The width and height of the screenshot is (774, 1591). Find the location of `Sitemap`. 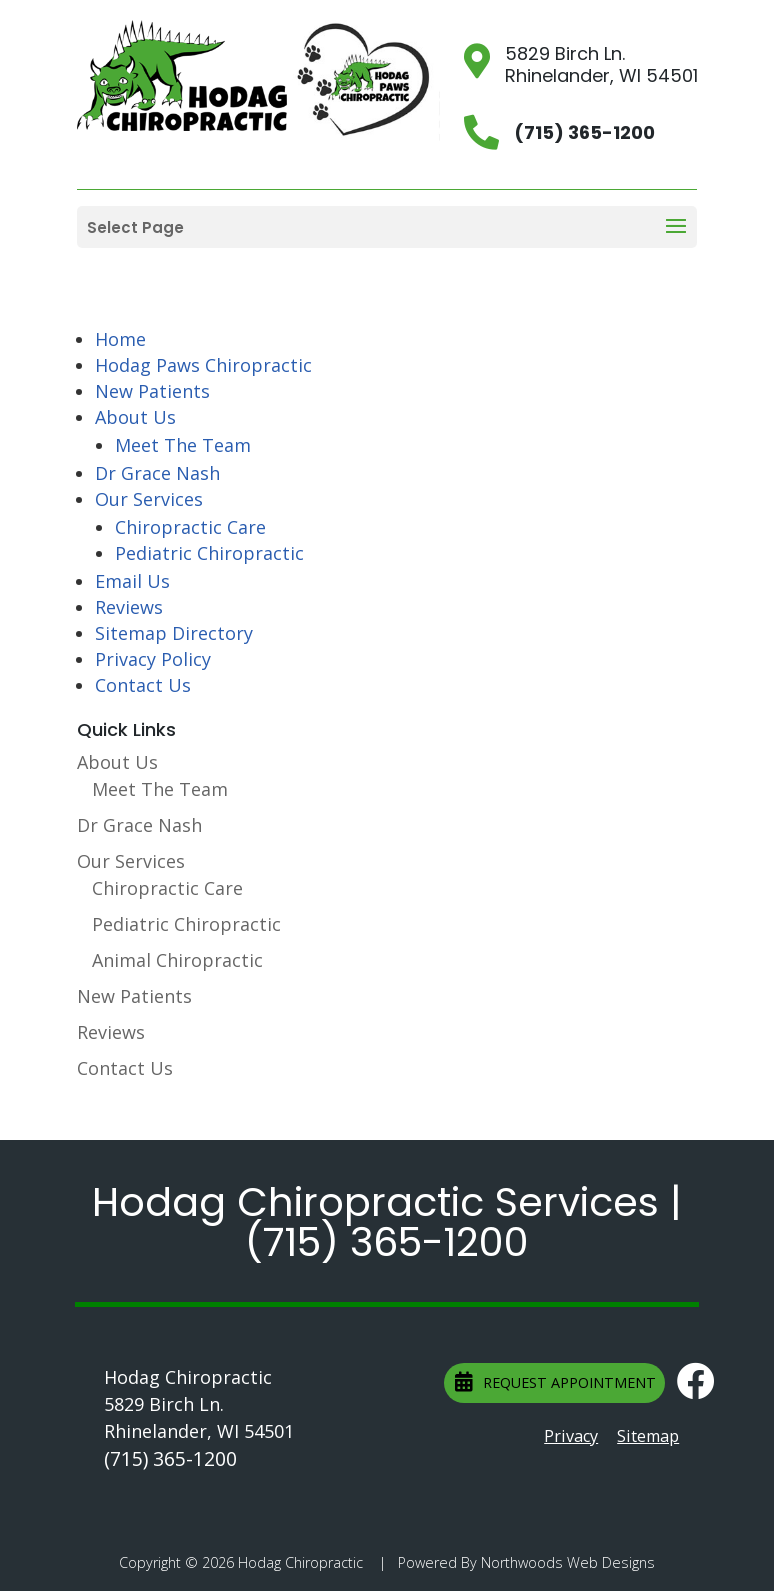

Sitemap is located at coordinates (648, 1436).